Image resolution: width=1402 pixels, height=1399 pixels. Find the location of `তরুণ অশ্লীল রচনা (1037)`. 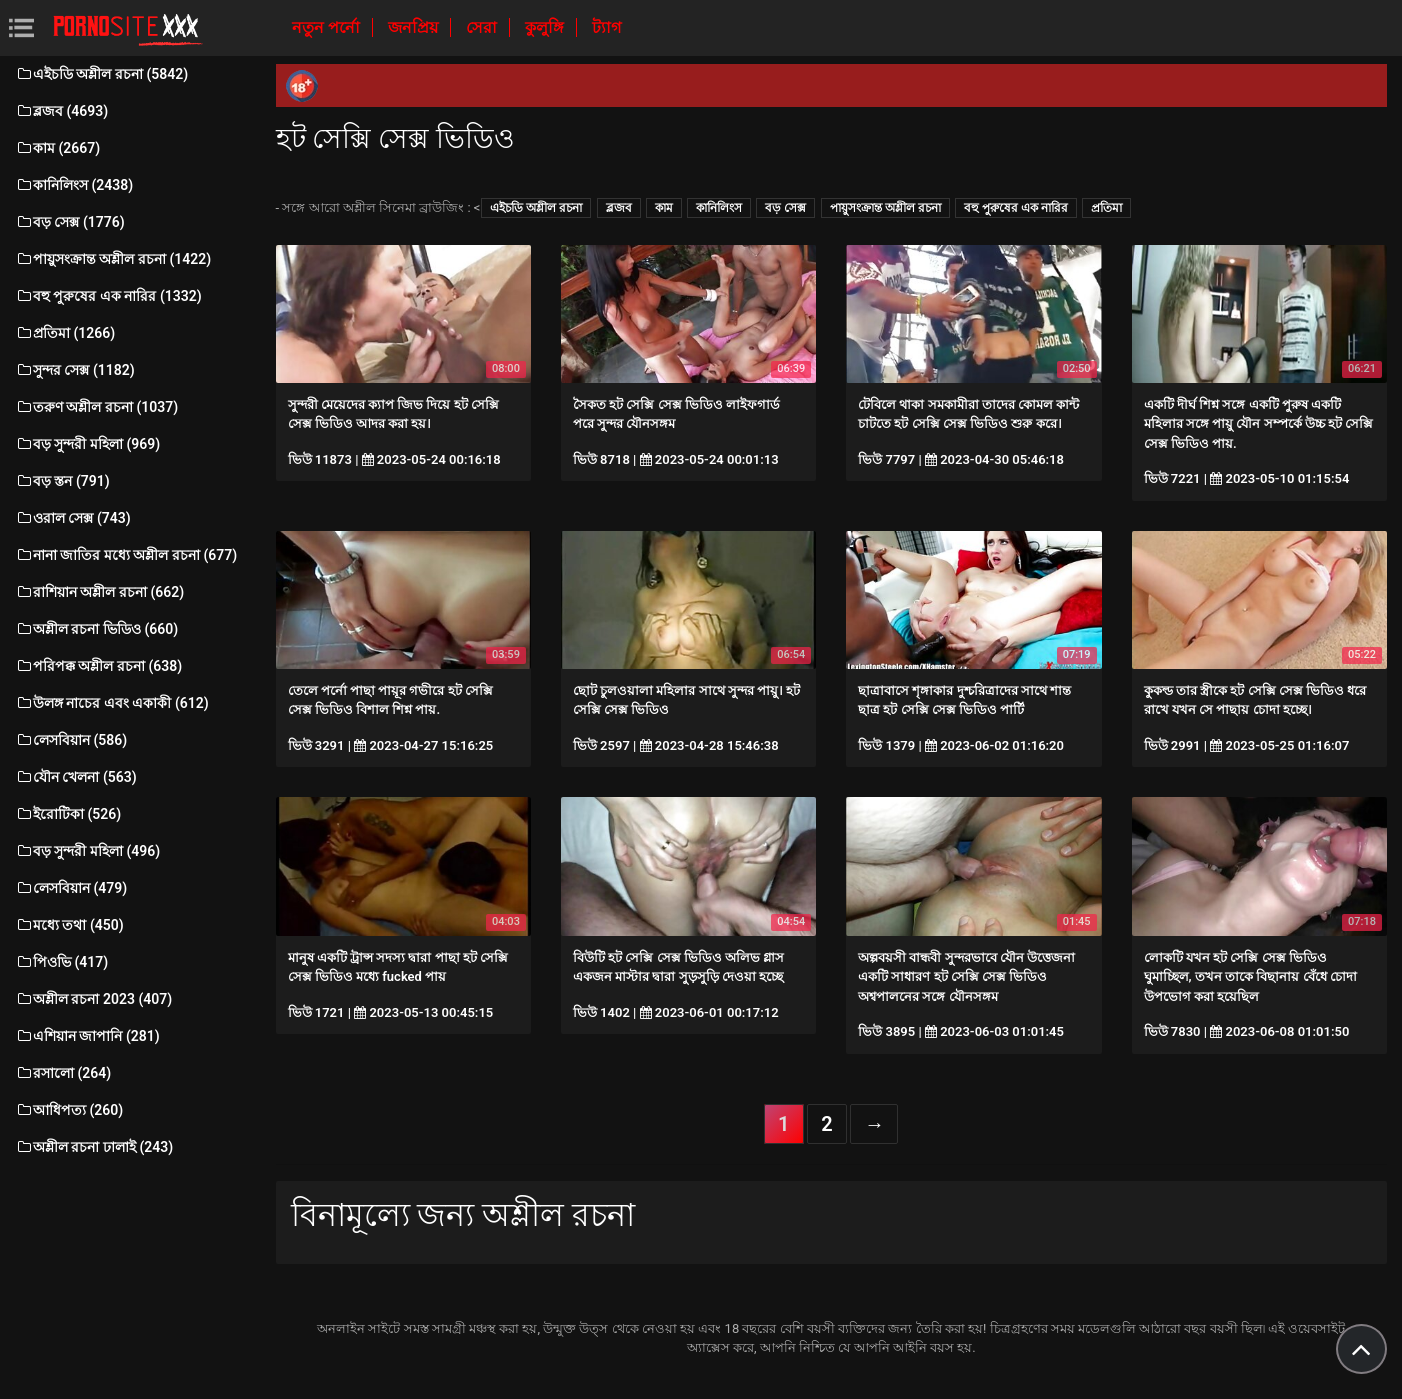

তরুণ অশ্লীল রচনা (1037) is located at coordinates (96, 407).